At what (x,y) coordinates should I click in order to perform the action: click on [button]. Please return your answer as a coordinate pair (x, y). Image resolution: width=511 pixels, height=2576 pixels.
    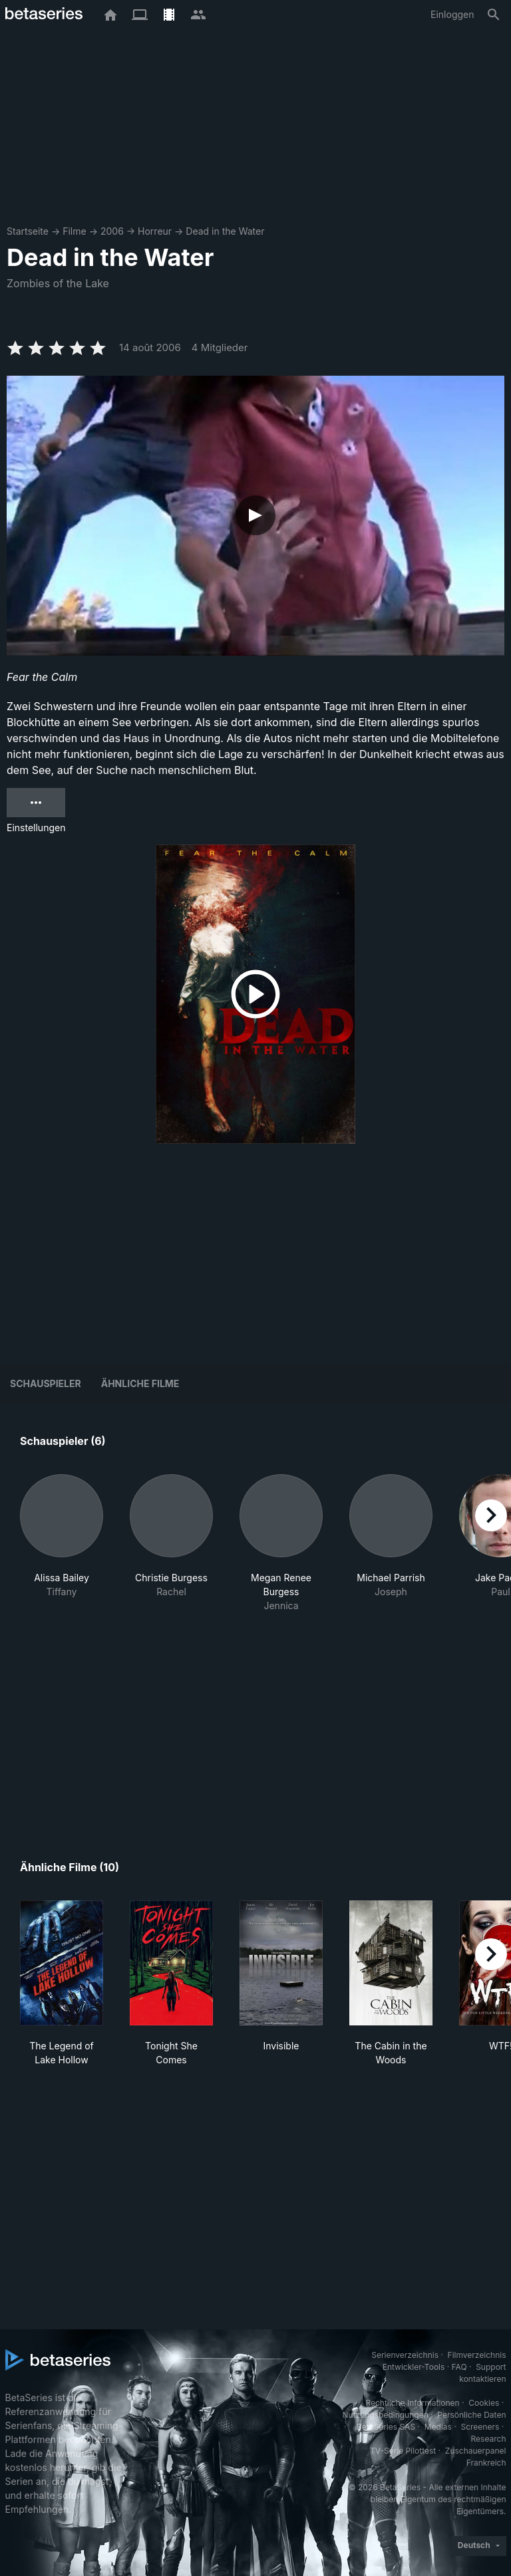
    Looking at the image, I should click on (61, 1543).